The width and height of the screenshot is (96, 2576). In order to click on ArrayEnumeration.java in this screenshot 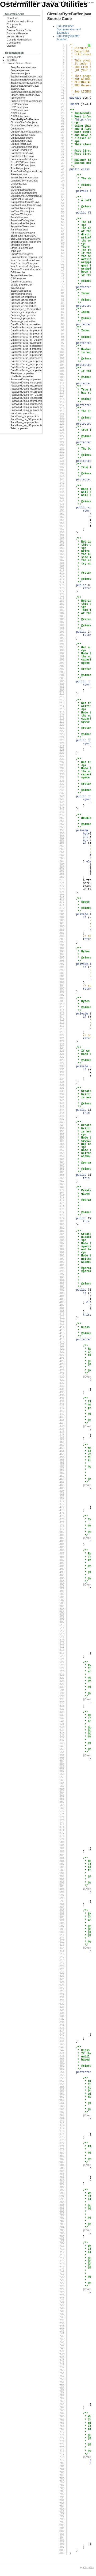, I will do `click(23, 67)`.